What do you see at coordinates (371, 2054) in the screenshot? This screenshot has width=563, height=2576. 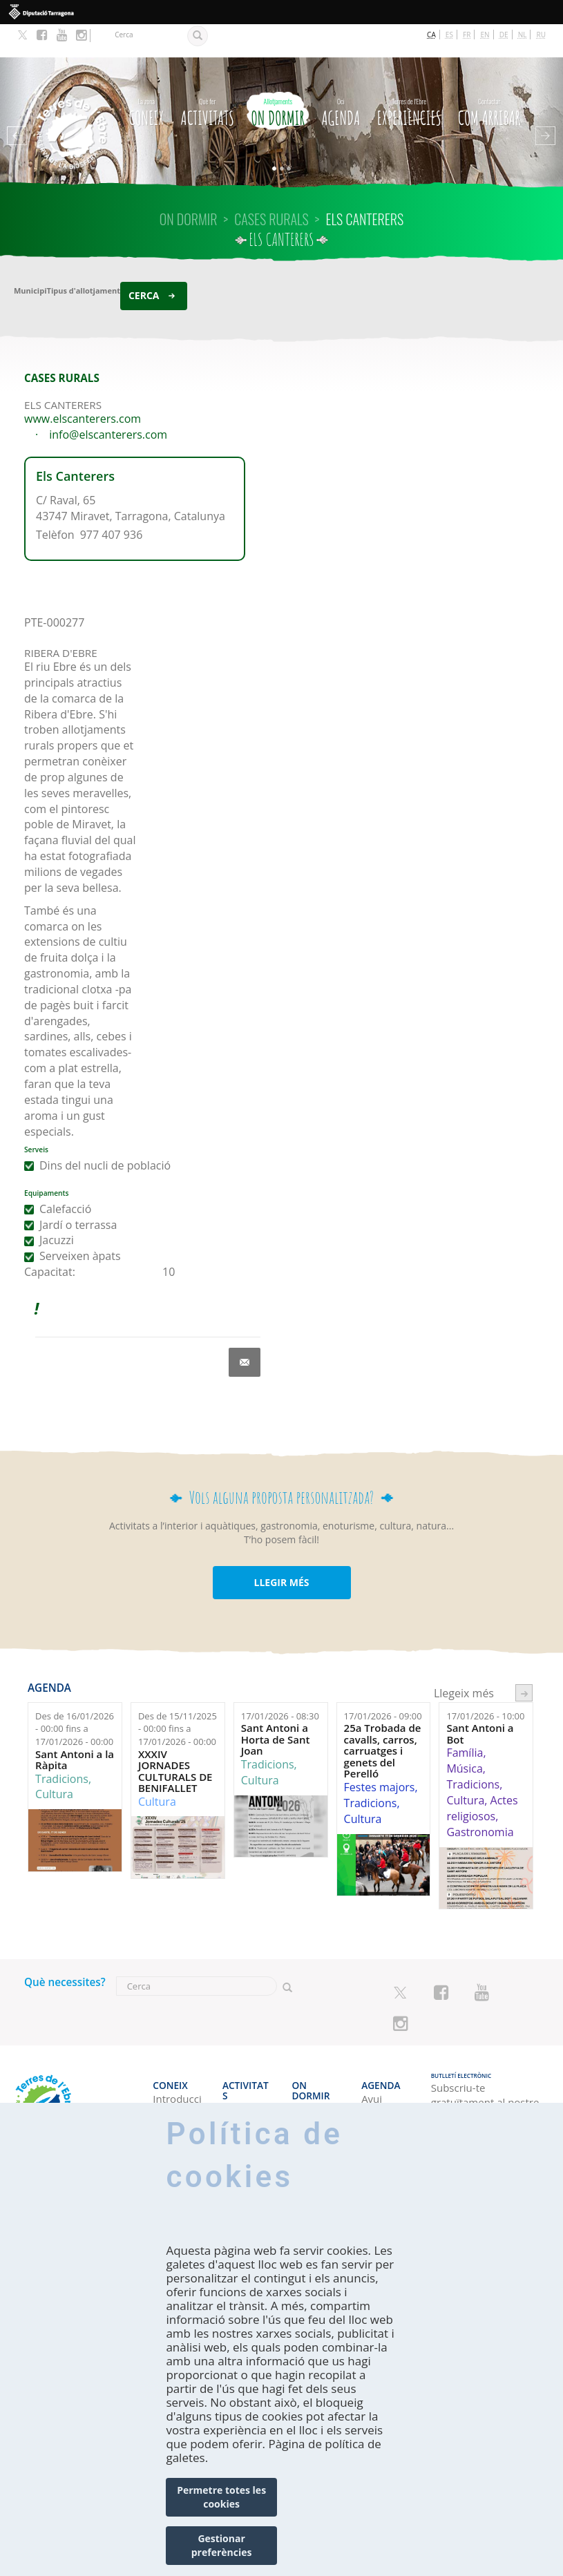 I see `Avui` at bounding box center [371, 2054].